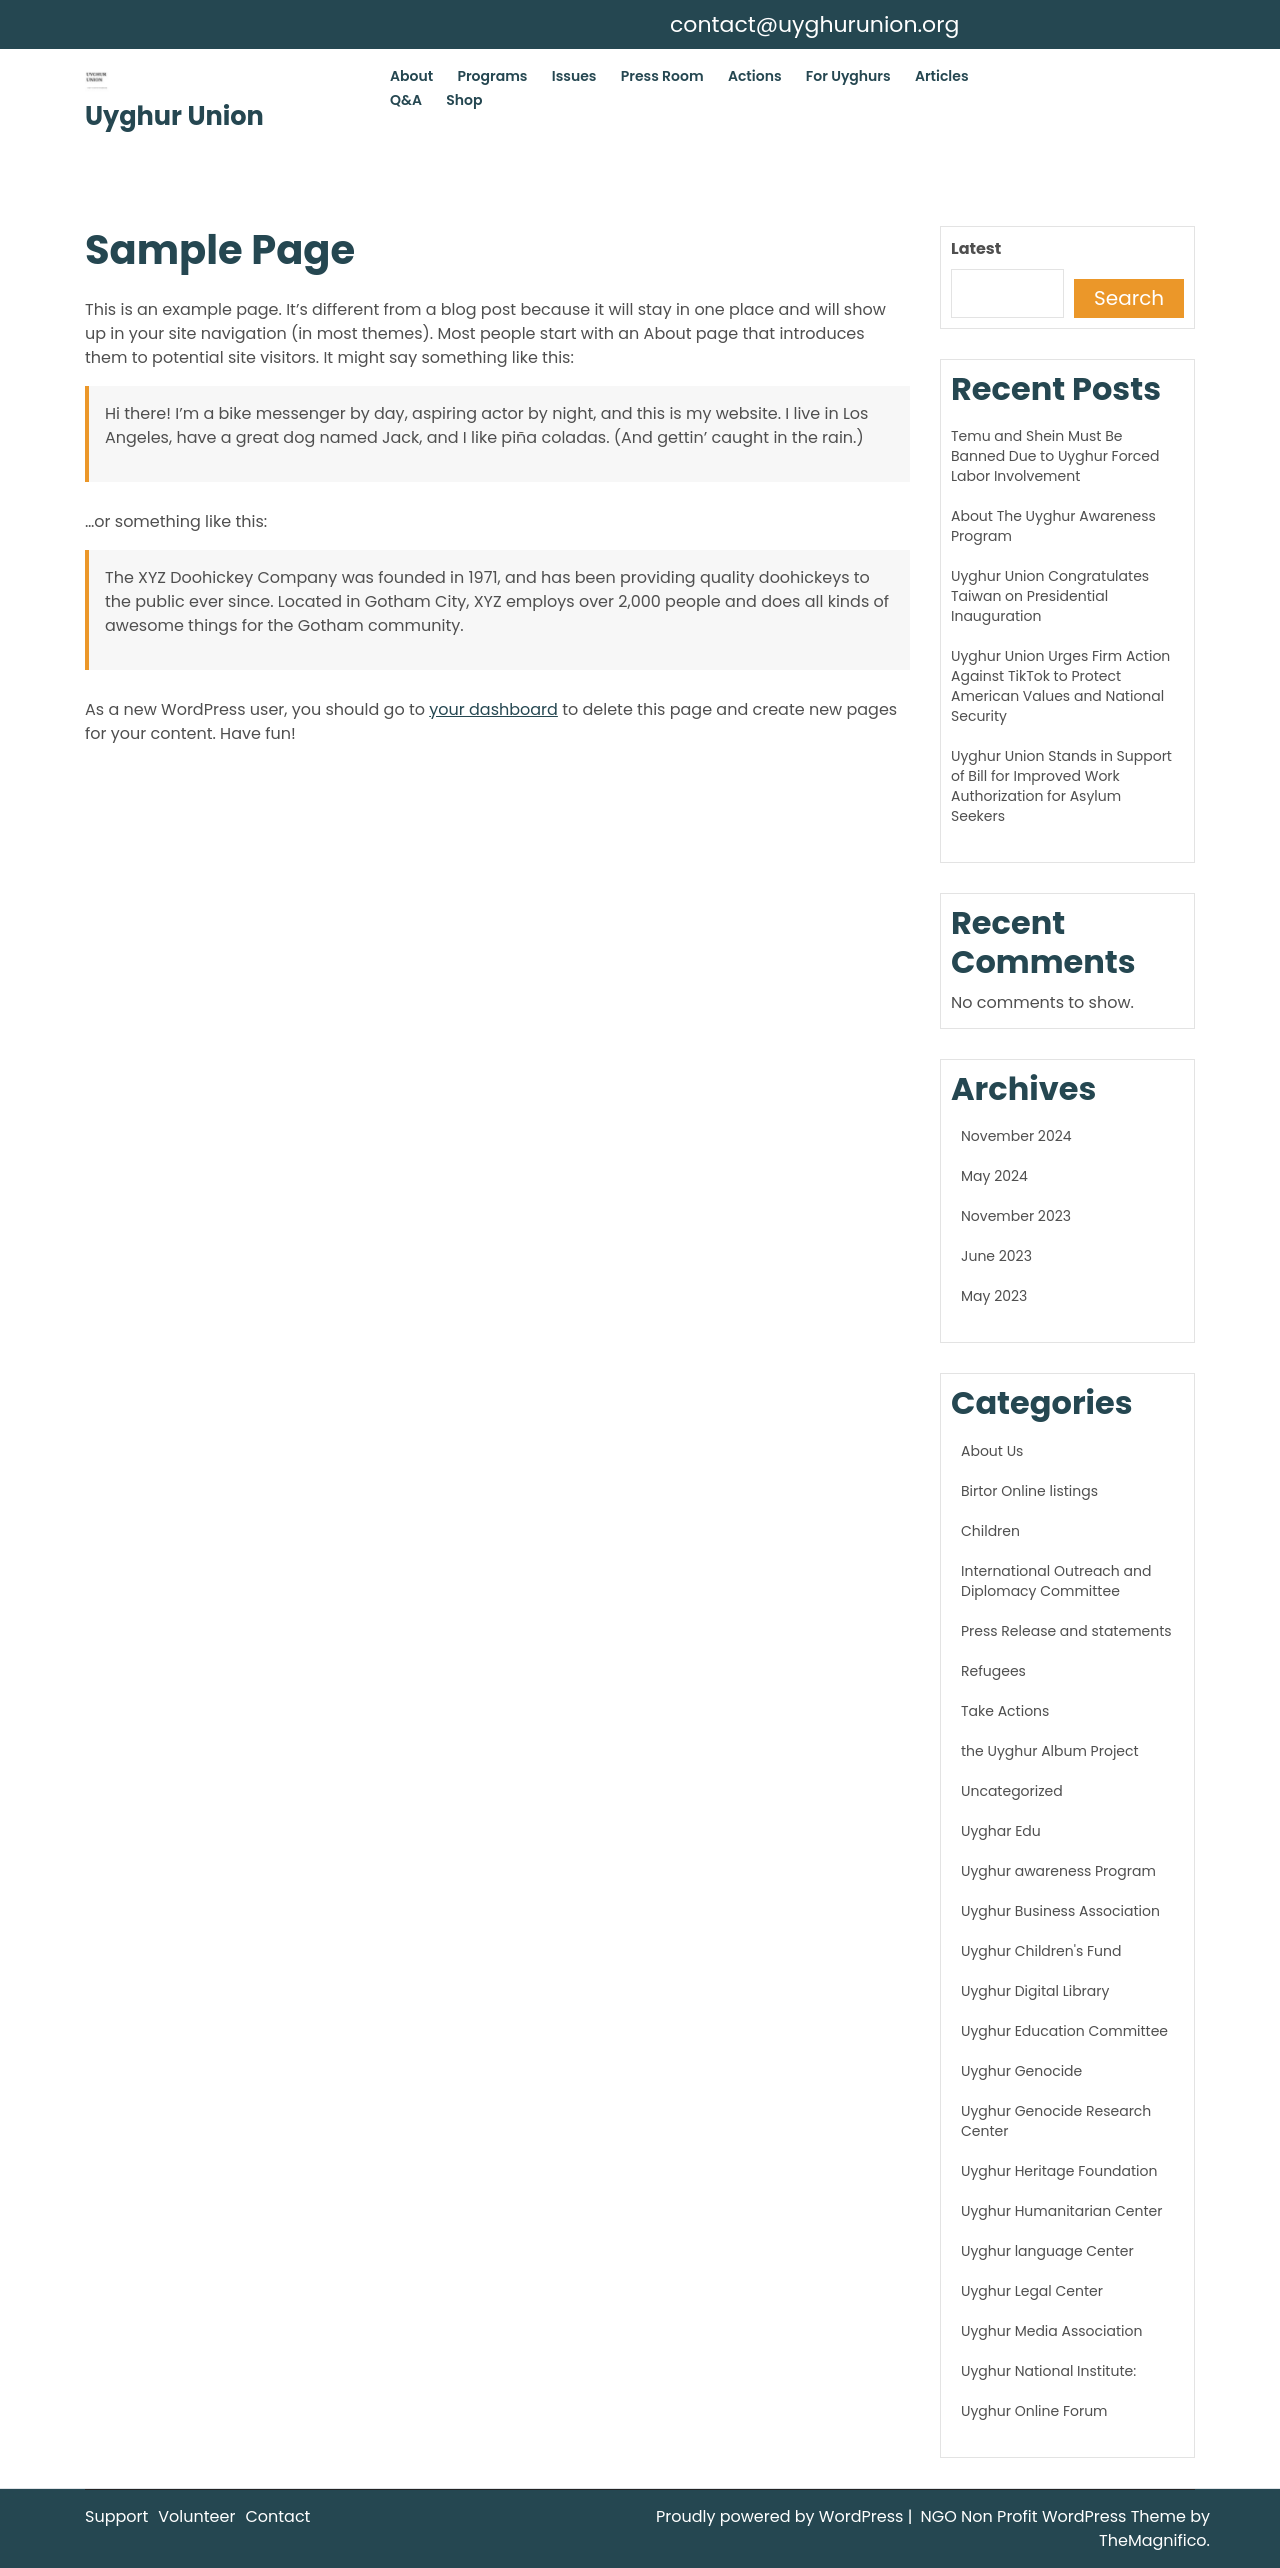 Image resolution: width=1280 pixels, height=2568 pixels. What do you see at coordinates (116, 2516) in the screenshot?
I see `Support` at bounding box center [116, 2516].